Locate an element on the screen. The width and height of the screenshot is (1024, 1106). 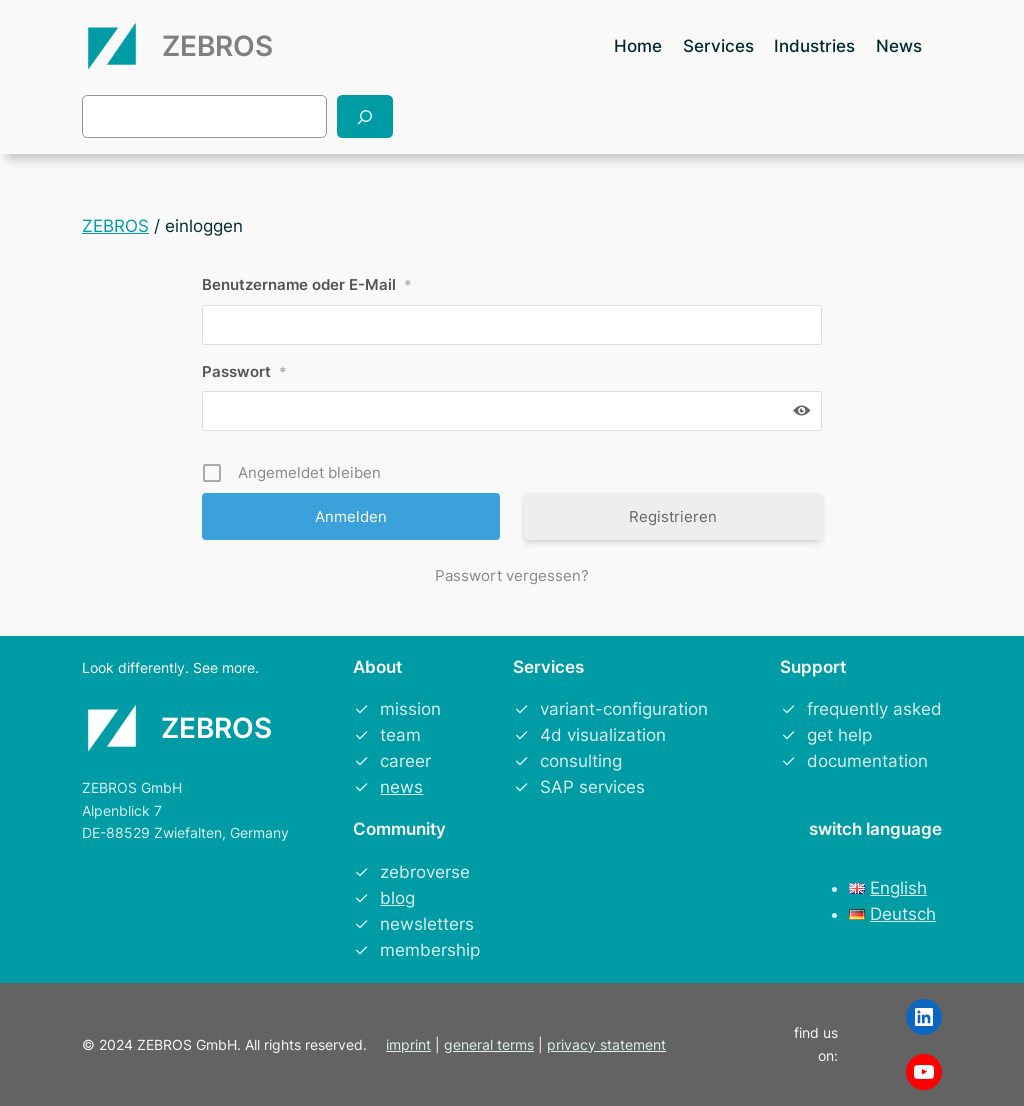
Home is located at coordinates (638, 46).